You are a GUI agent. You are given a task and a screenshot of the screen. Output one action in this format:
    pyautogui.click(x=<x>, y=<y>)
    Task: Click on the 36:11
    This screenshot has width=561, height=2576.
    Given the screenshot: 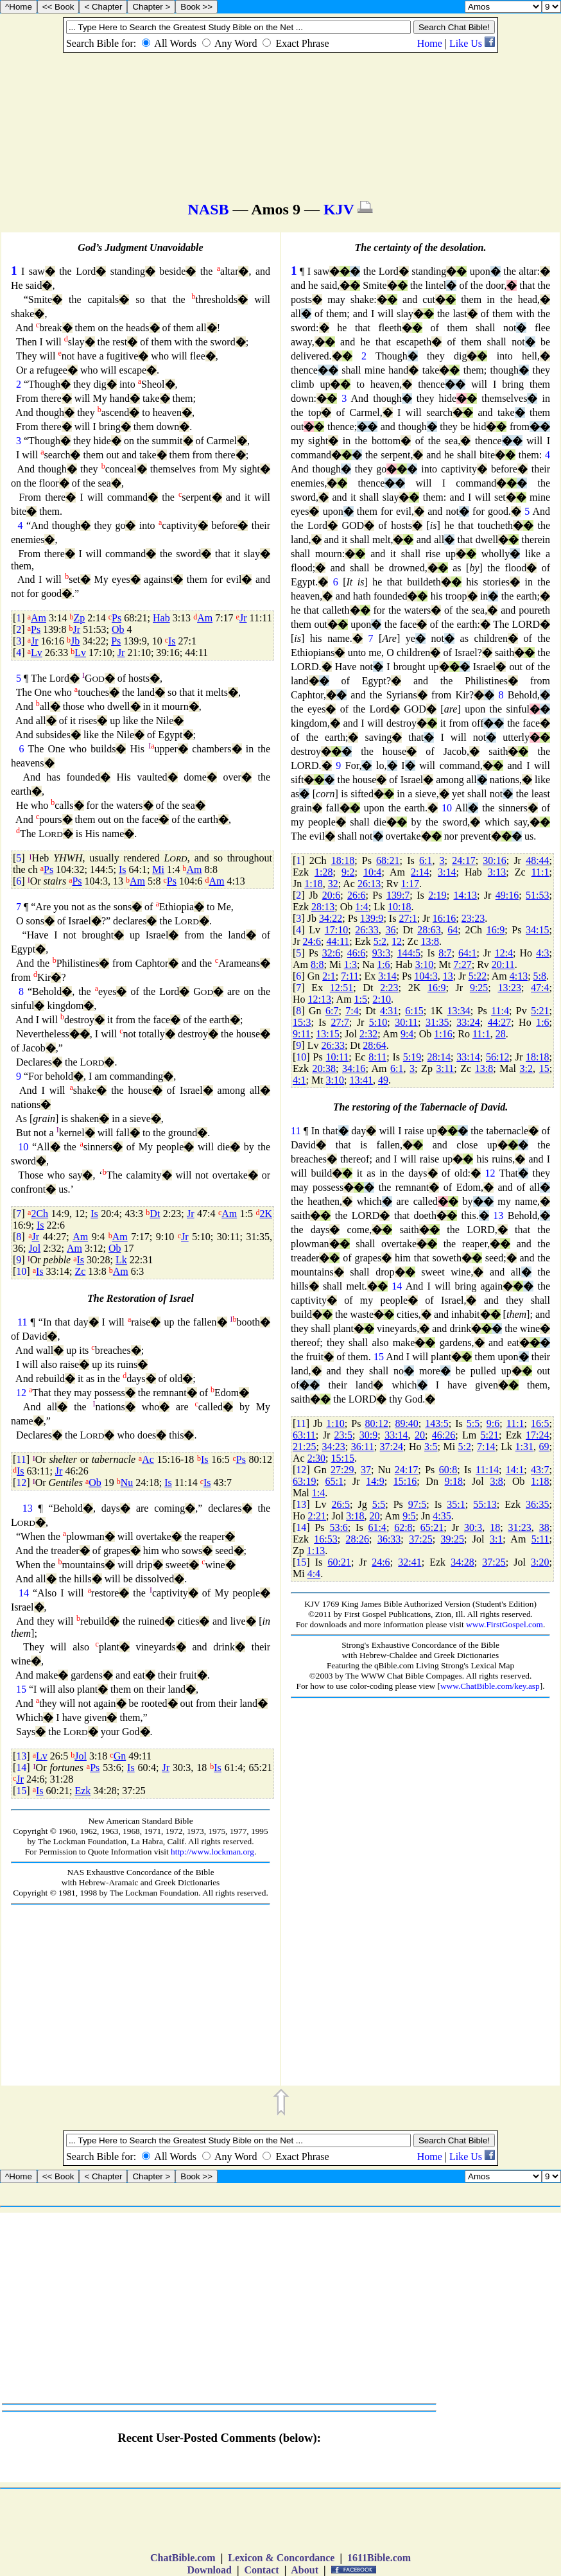 What is the action you would take?
    pyautogui.click(x=362, y=1446)
    